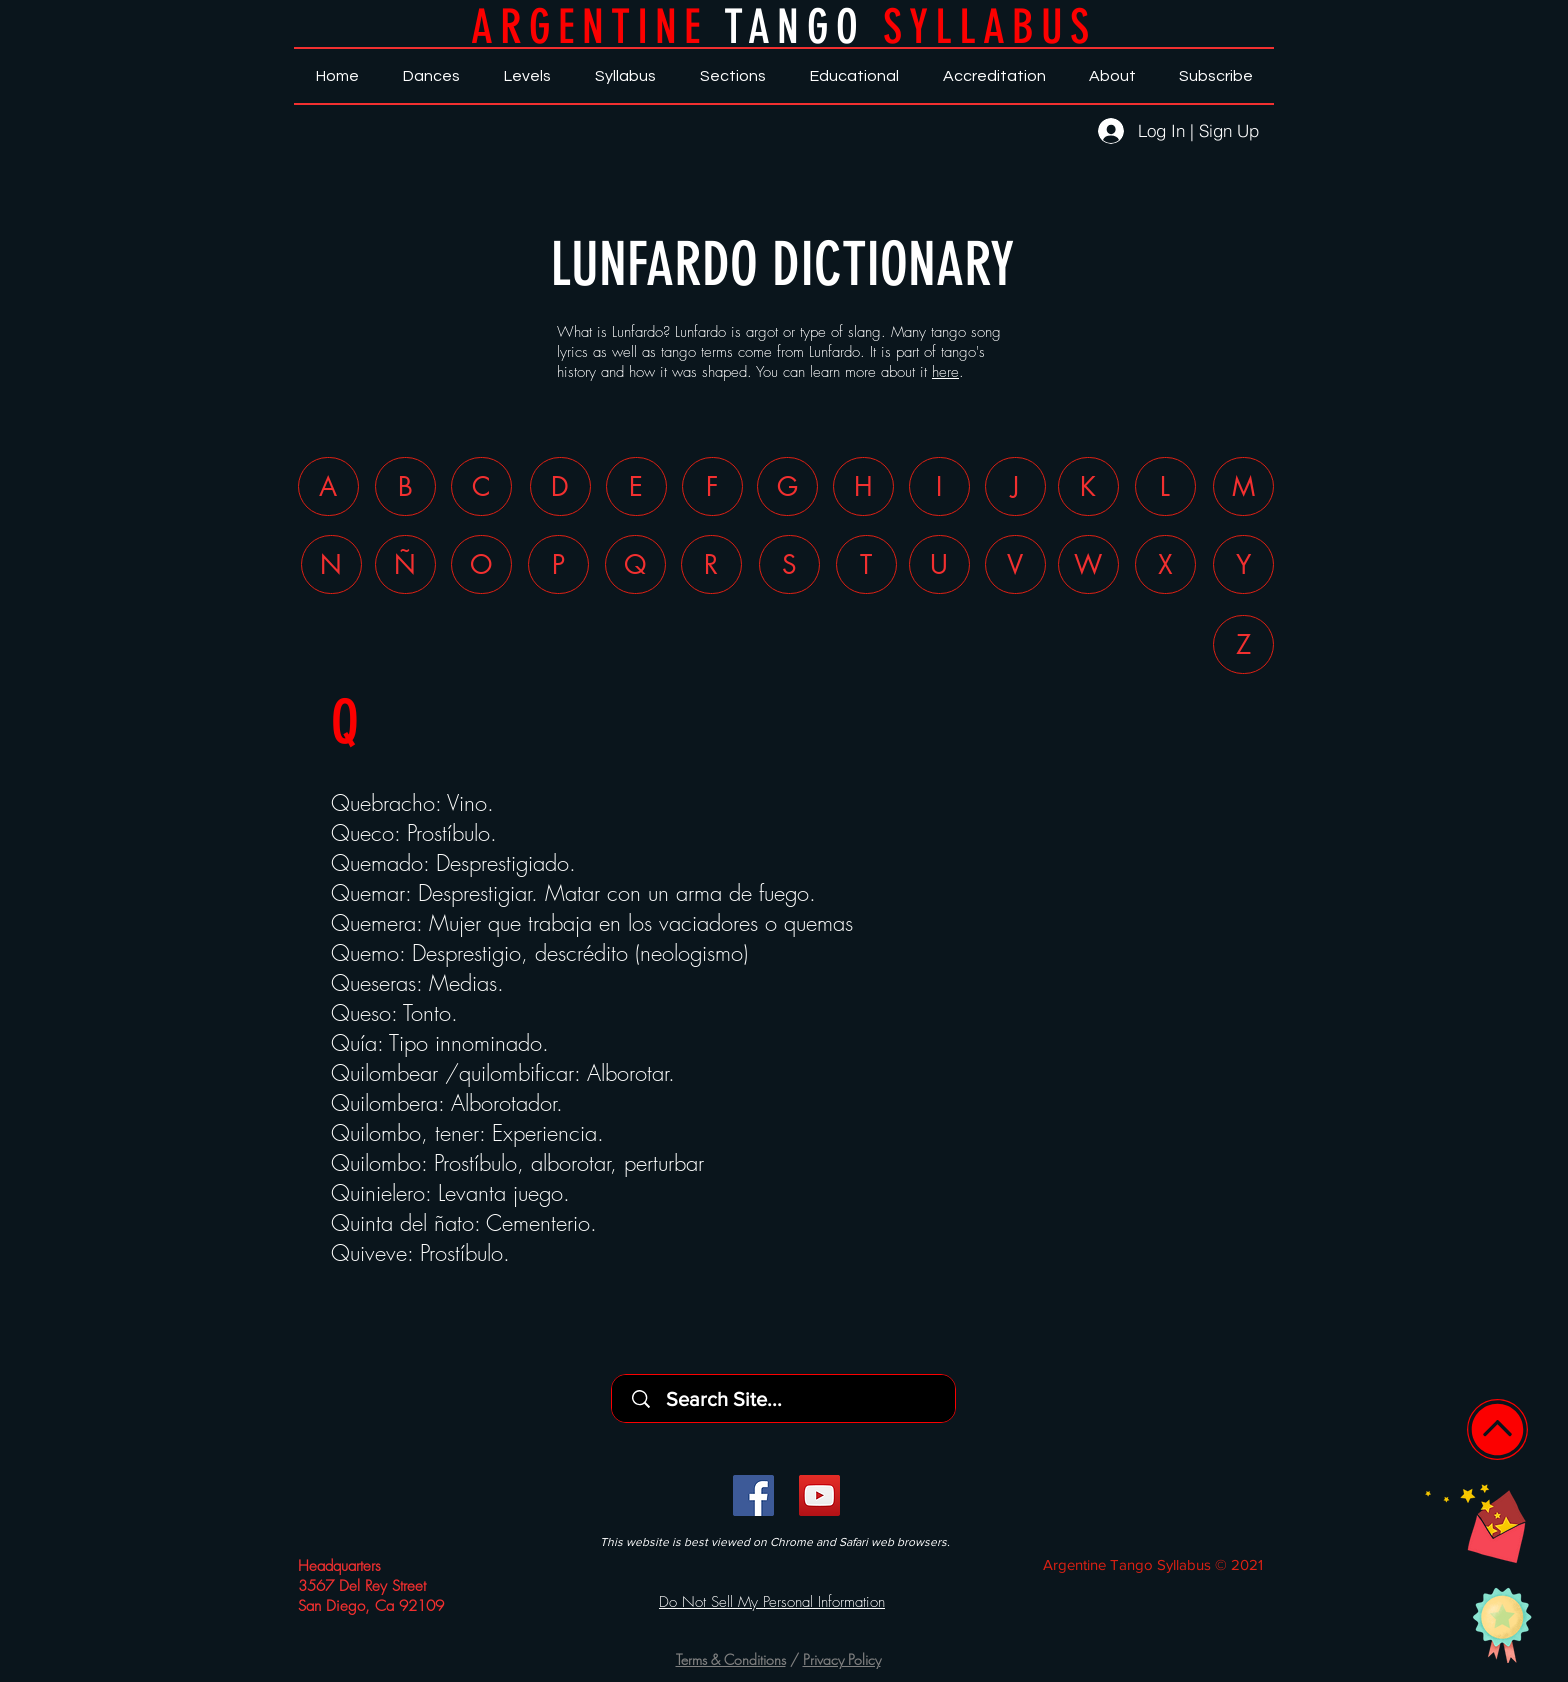 The width and height of the screenshot is (1568, 1682). I want to click on [P], so click(558, 564).